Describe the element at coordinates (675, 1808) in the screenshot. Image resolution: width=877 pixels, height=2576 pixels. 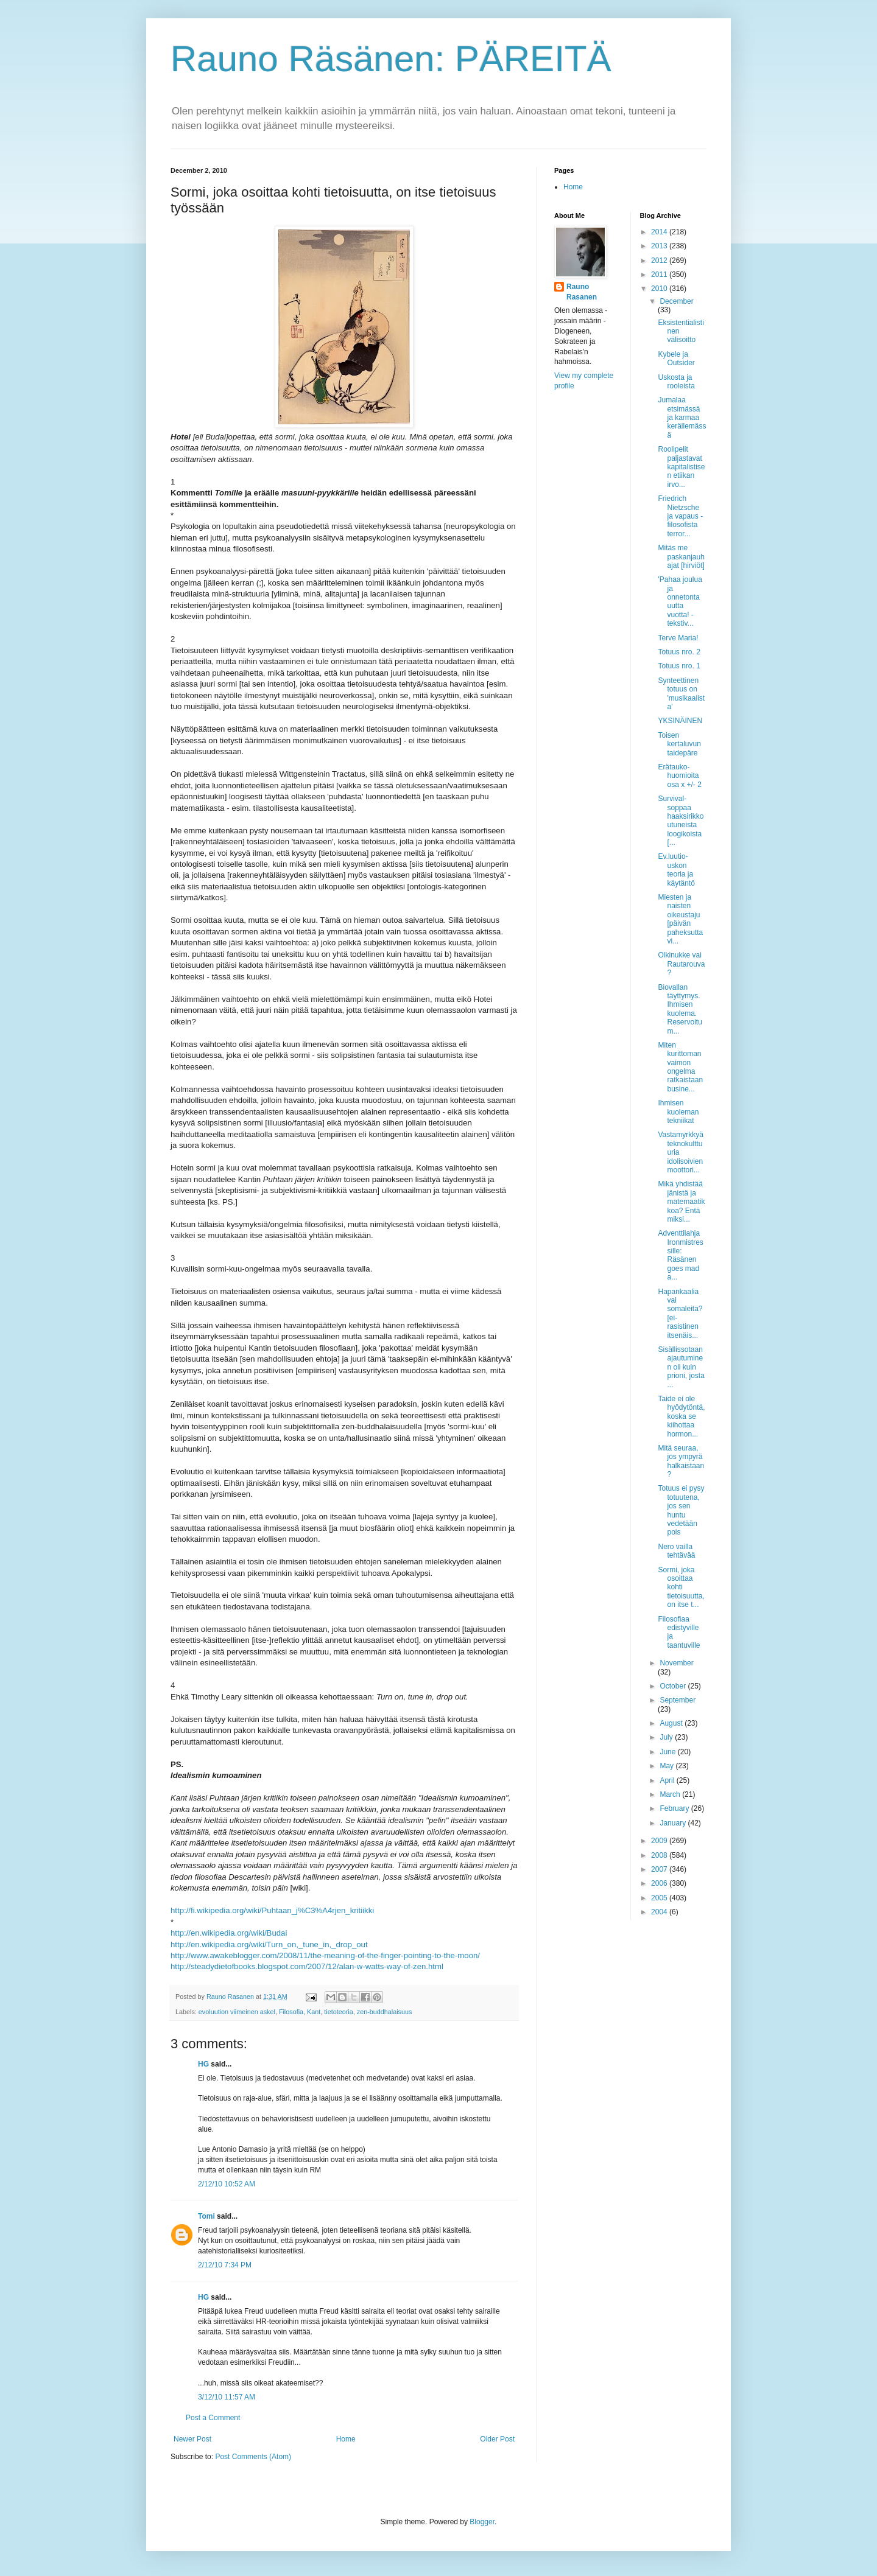
I see `February` at that location.